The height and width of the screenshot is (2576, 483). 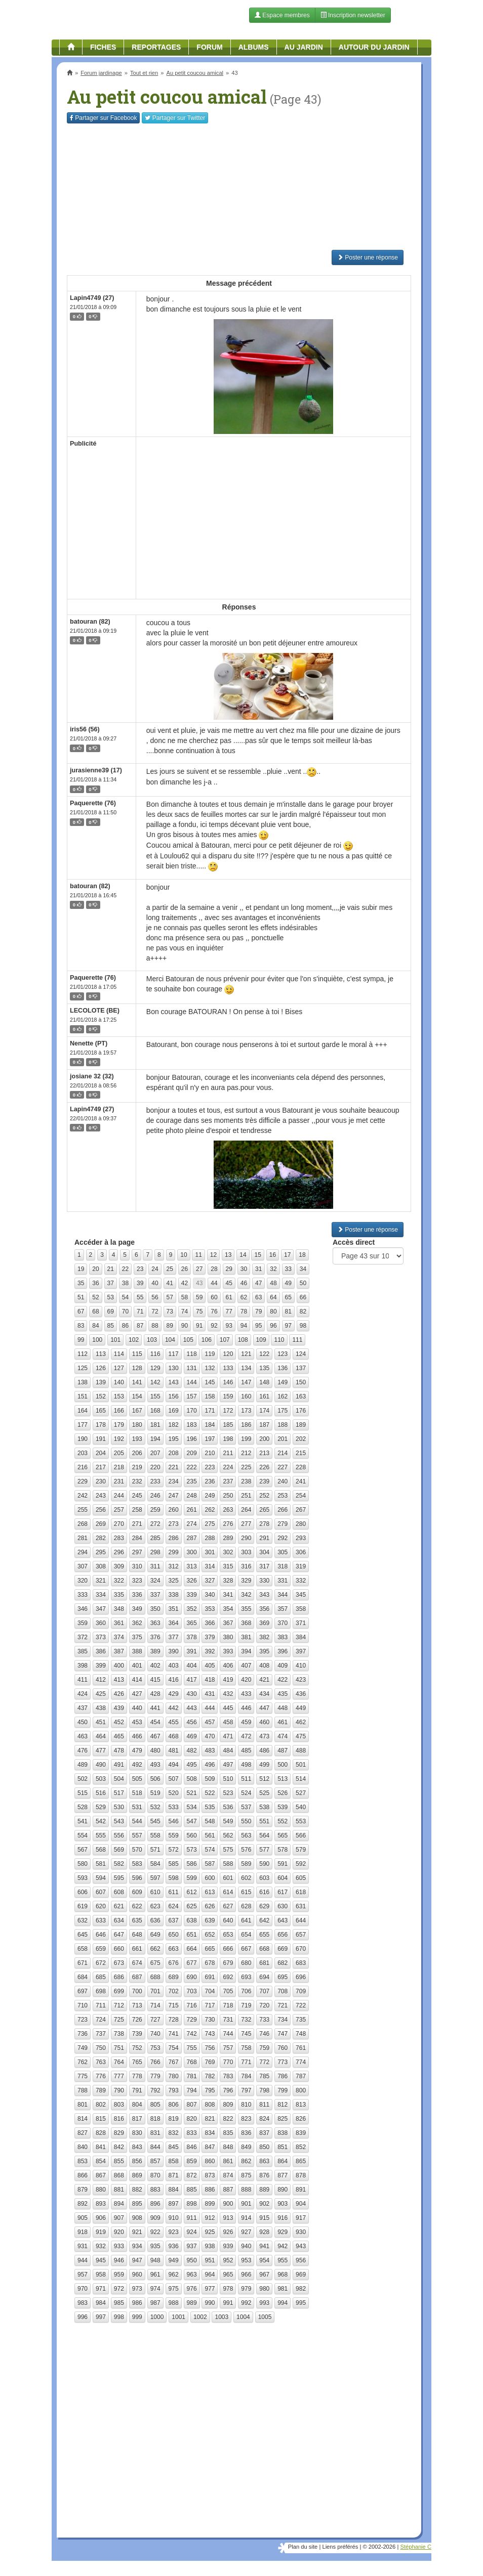 What do you see at coordinates (246, 1778) in the screenshot?
I see `511` at bounding box center [246, 1778].